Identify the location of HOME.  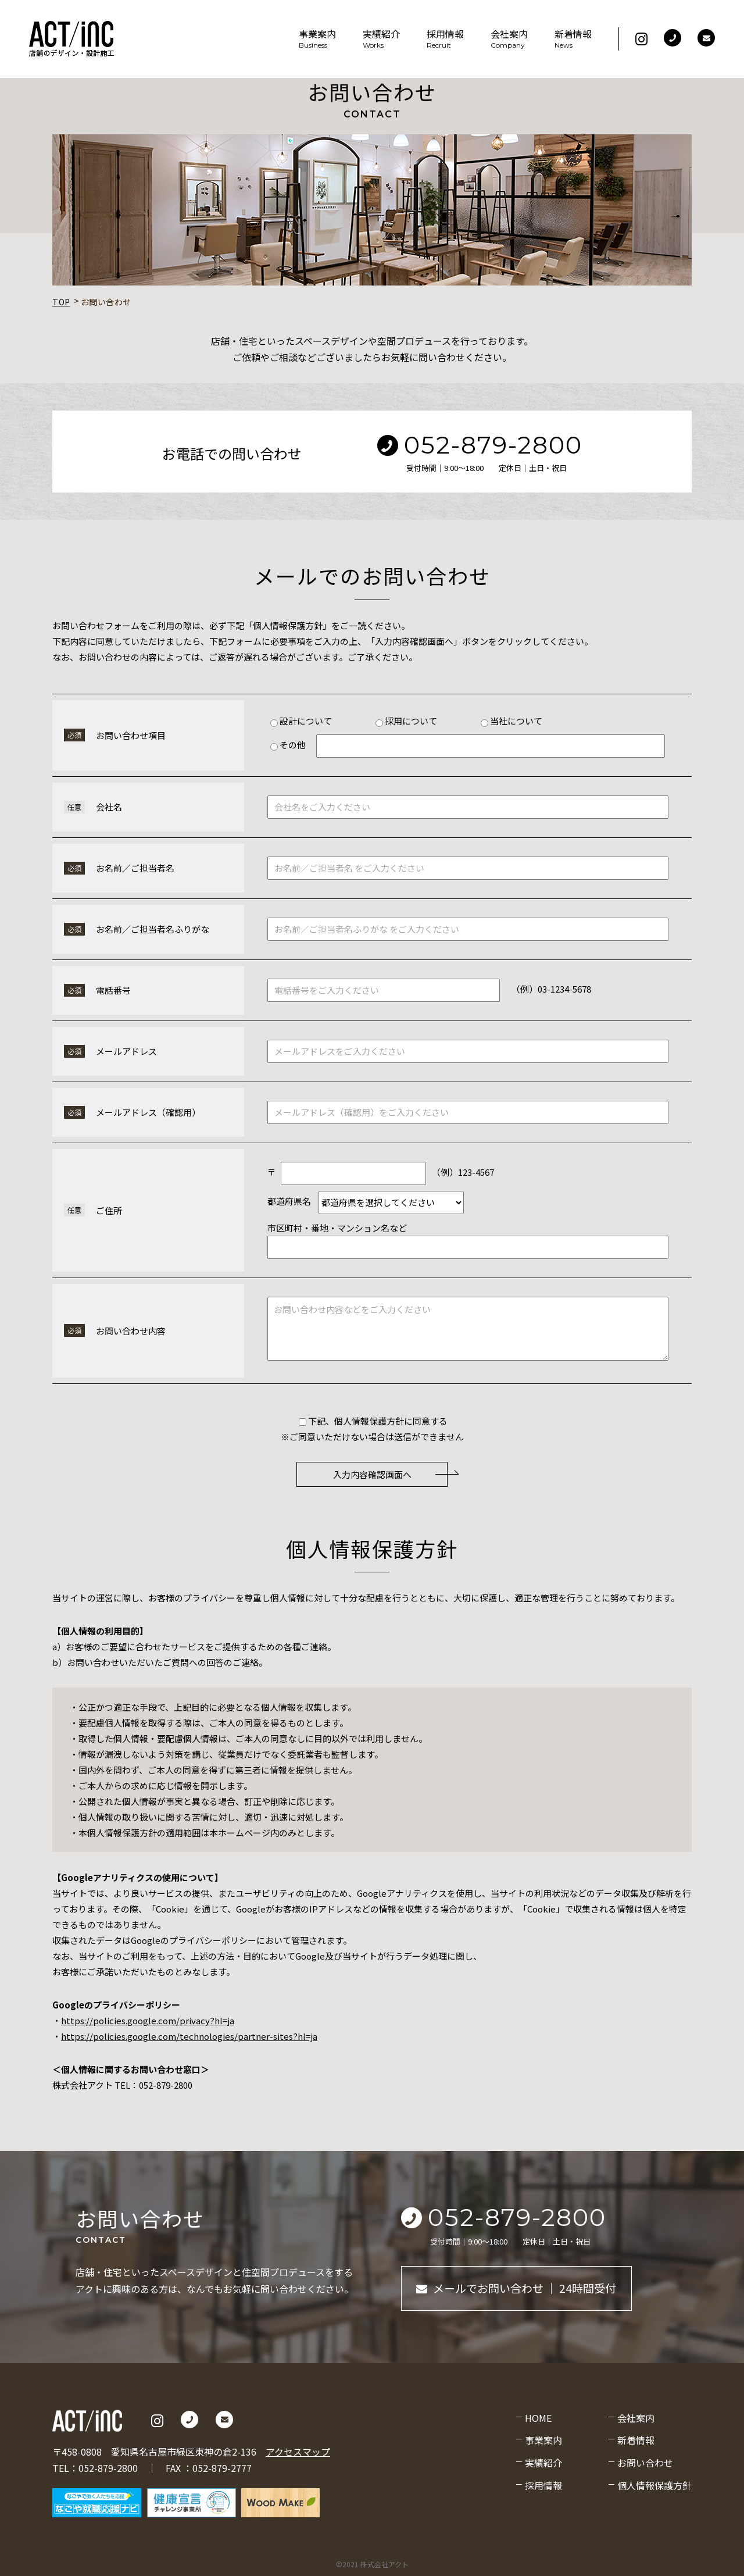
(538, 2418).